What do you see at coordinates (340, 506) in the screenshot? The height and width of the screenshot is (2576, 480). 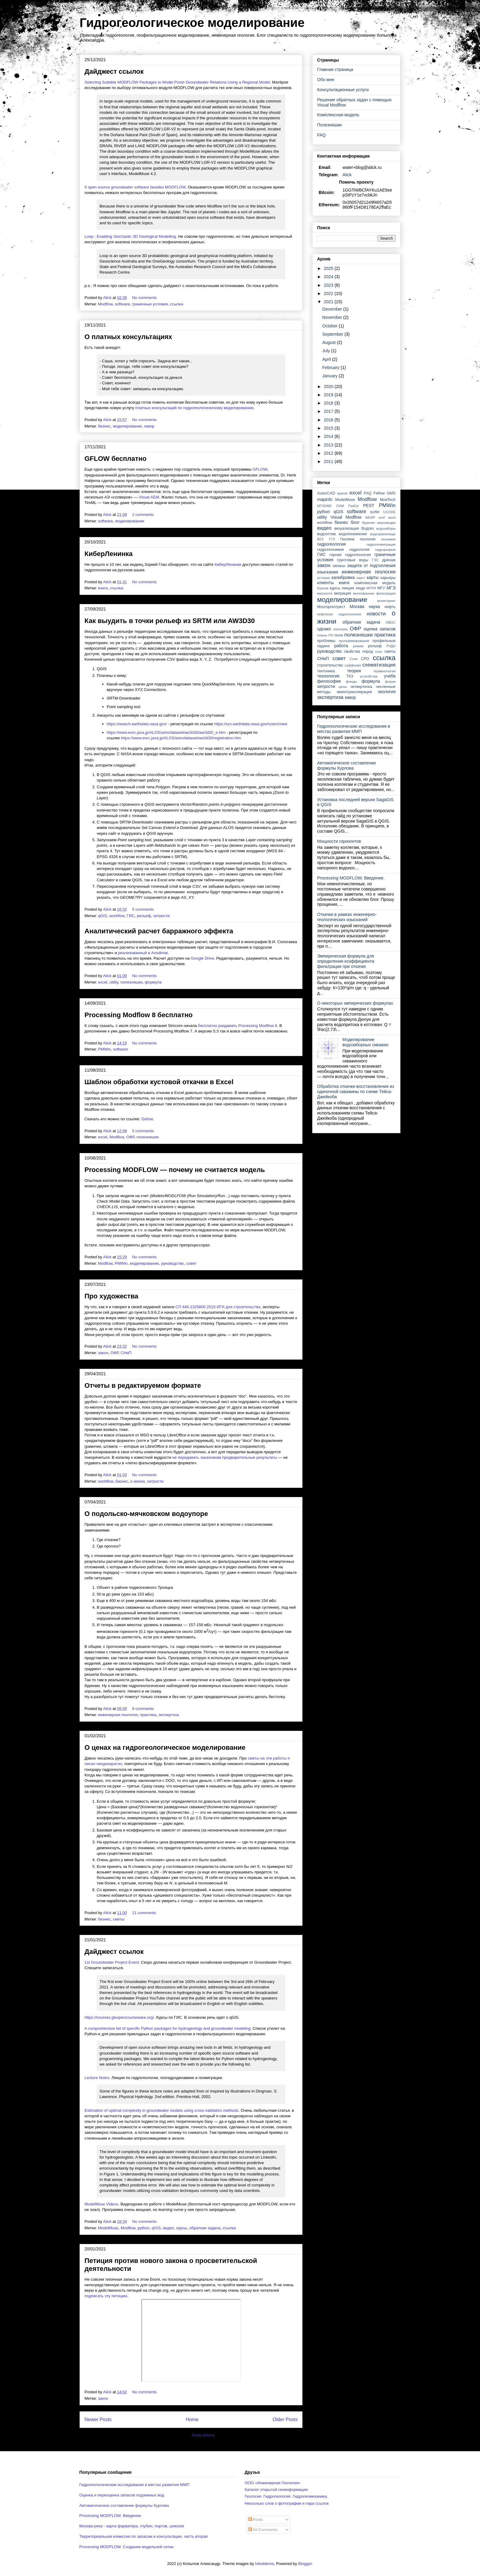 I see `OSM` at bounding box center [340, 506].